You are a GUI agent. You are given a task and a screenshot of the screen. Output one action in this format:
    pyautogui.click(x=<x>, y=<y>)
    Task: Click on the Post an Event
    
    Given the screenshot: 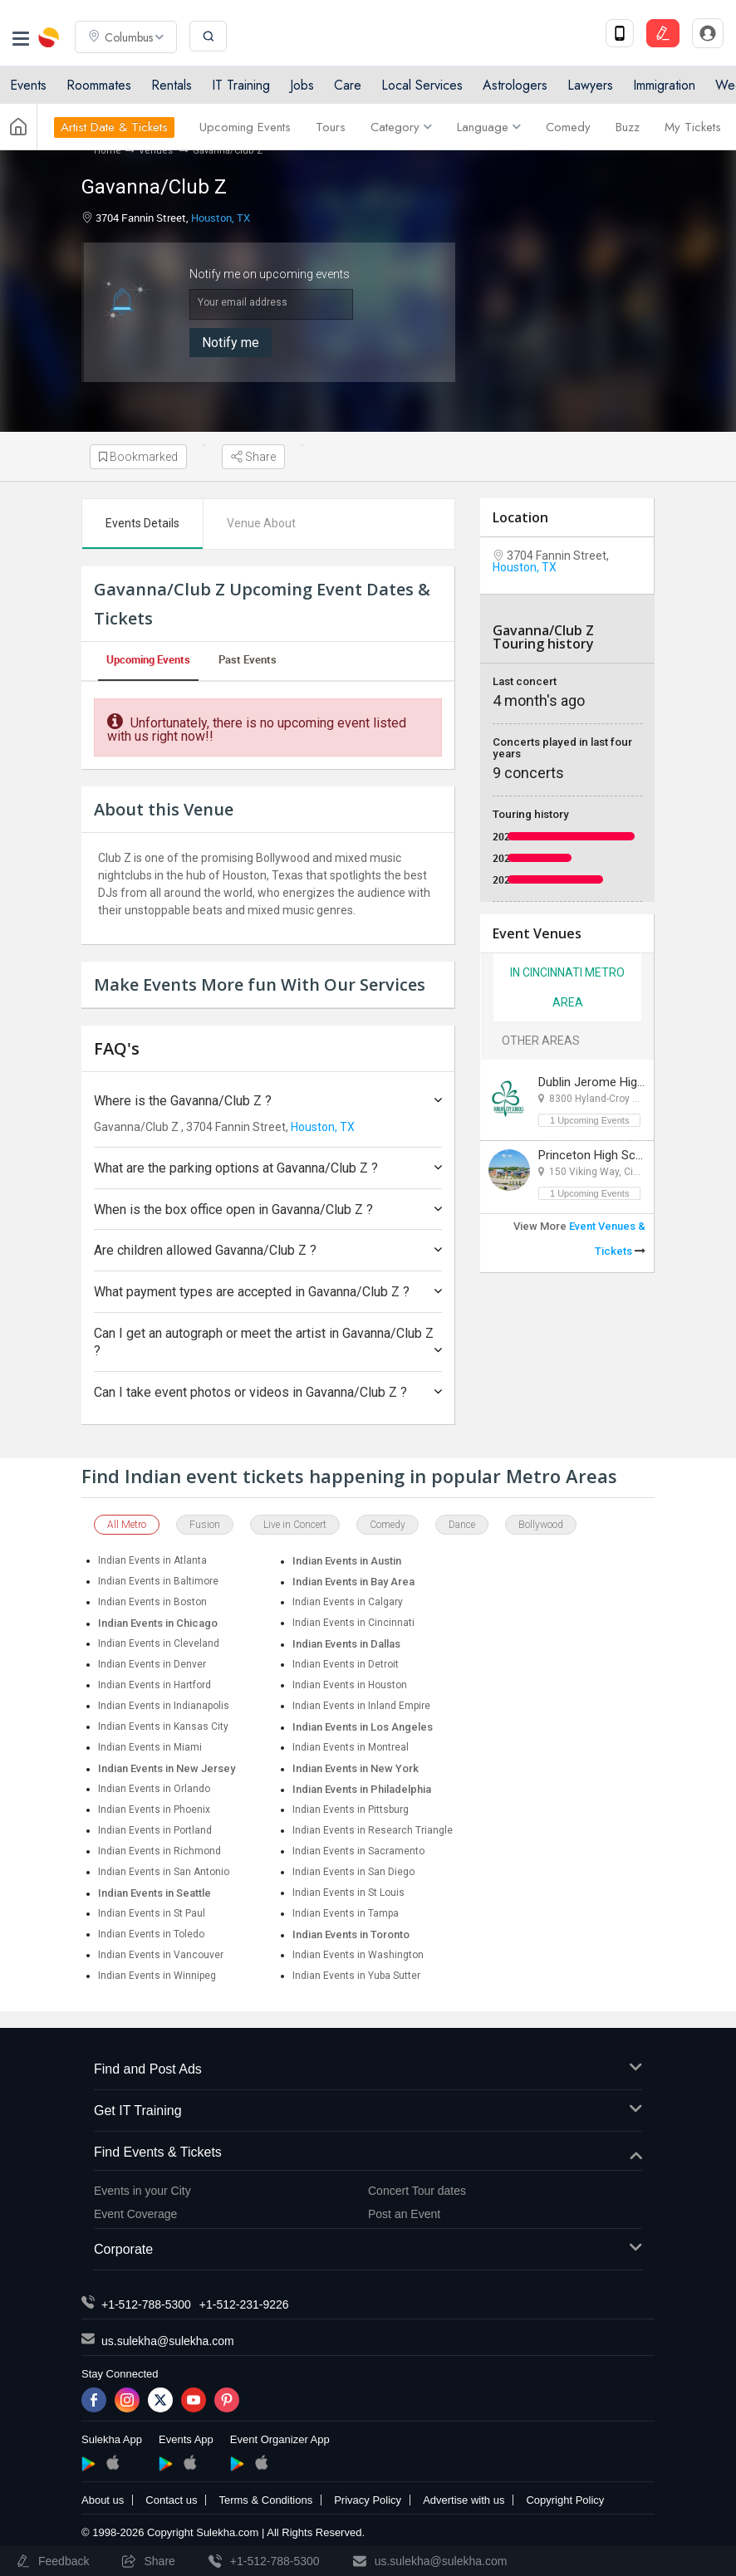 What is the action you would take?
    pyautogui.click(x=404, y=2214)
    